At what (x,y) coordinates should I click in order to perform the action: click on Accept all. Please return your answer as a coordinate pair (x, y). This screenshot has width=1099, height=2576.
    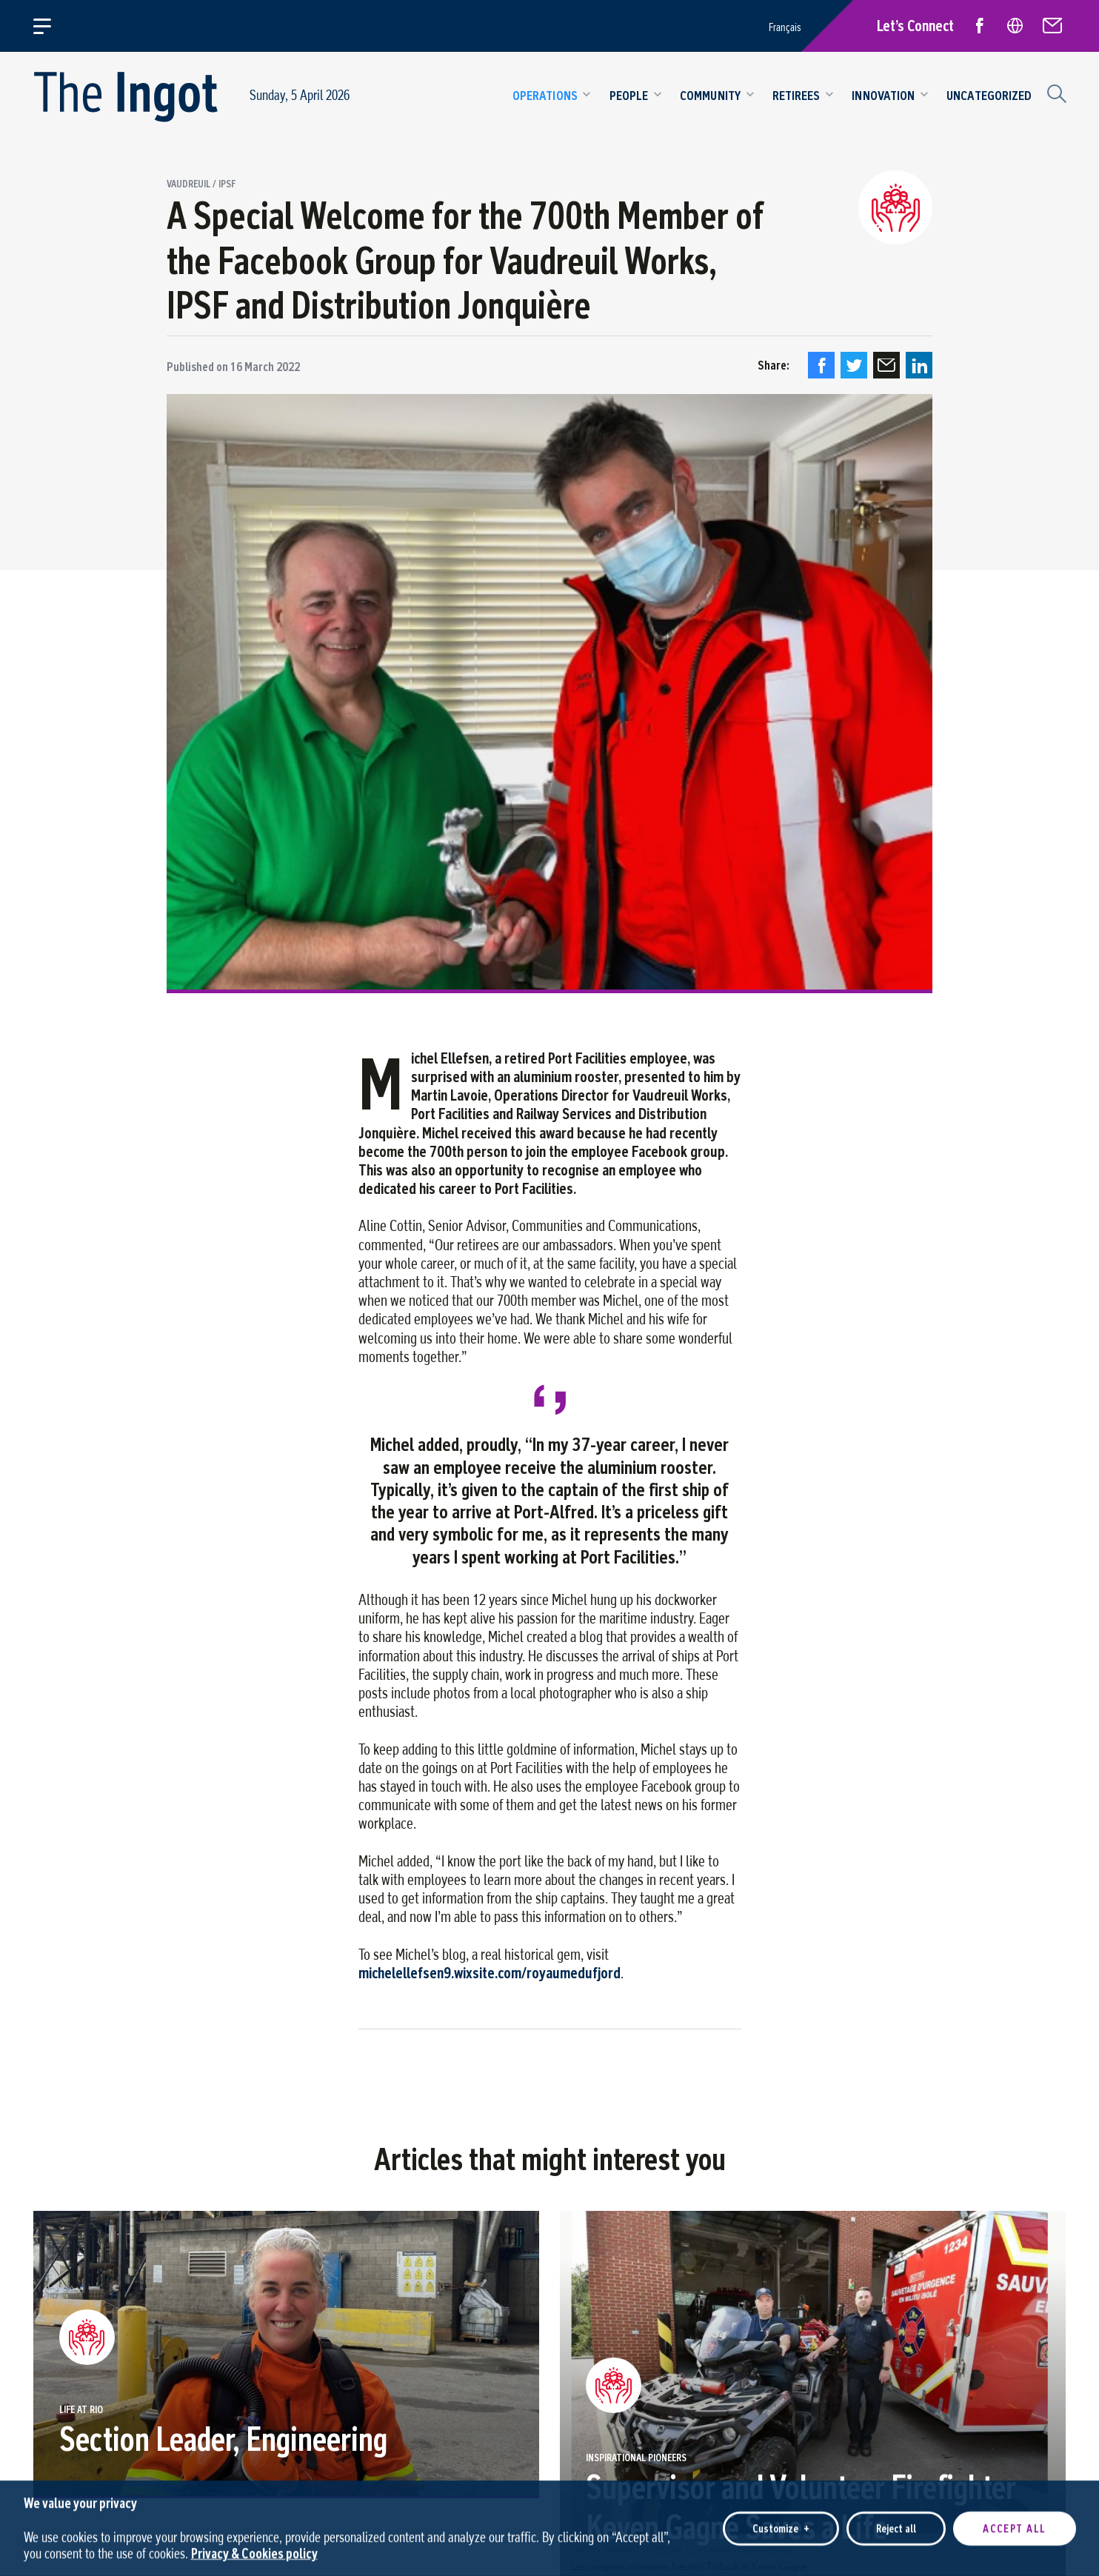
    Looking at the image, I should click on (1014, 2525).